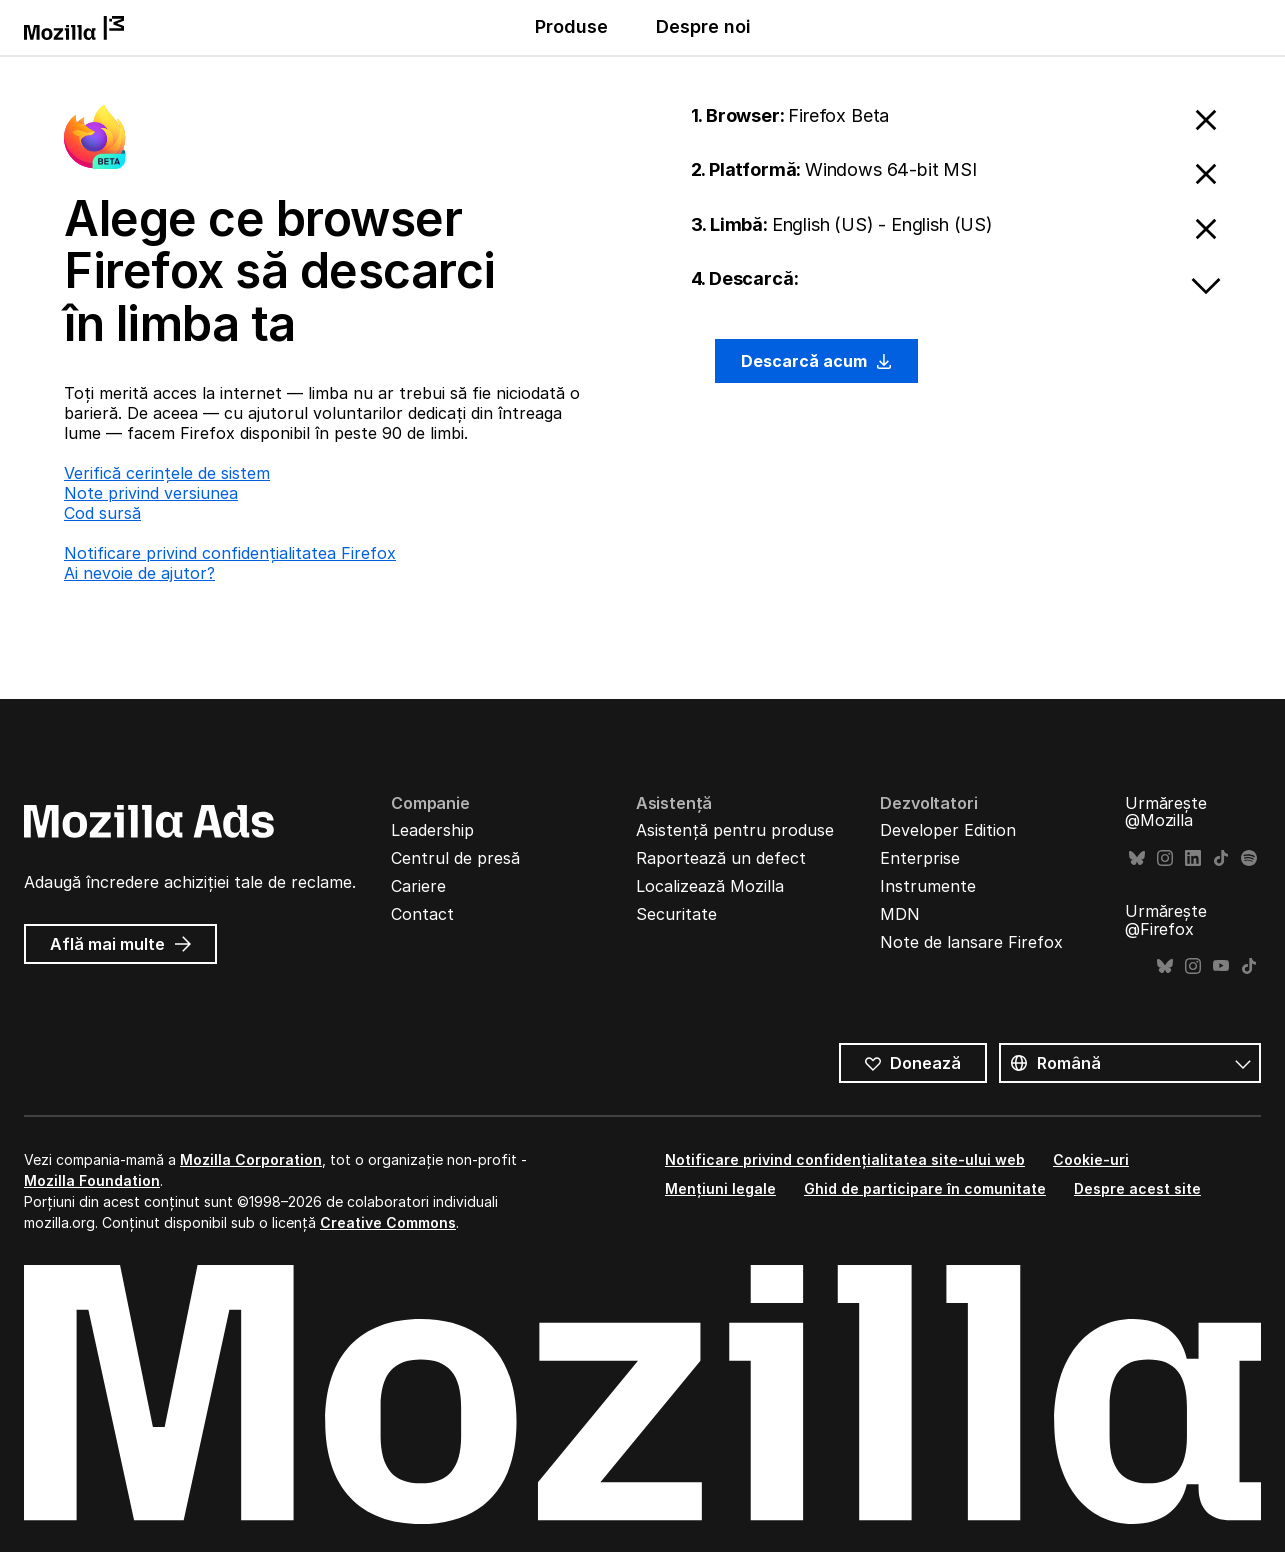  Describe the element at coordinates (230, 553) in the screenshot. I see `Notificare privind confidențialitatea Firefox` at that location.